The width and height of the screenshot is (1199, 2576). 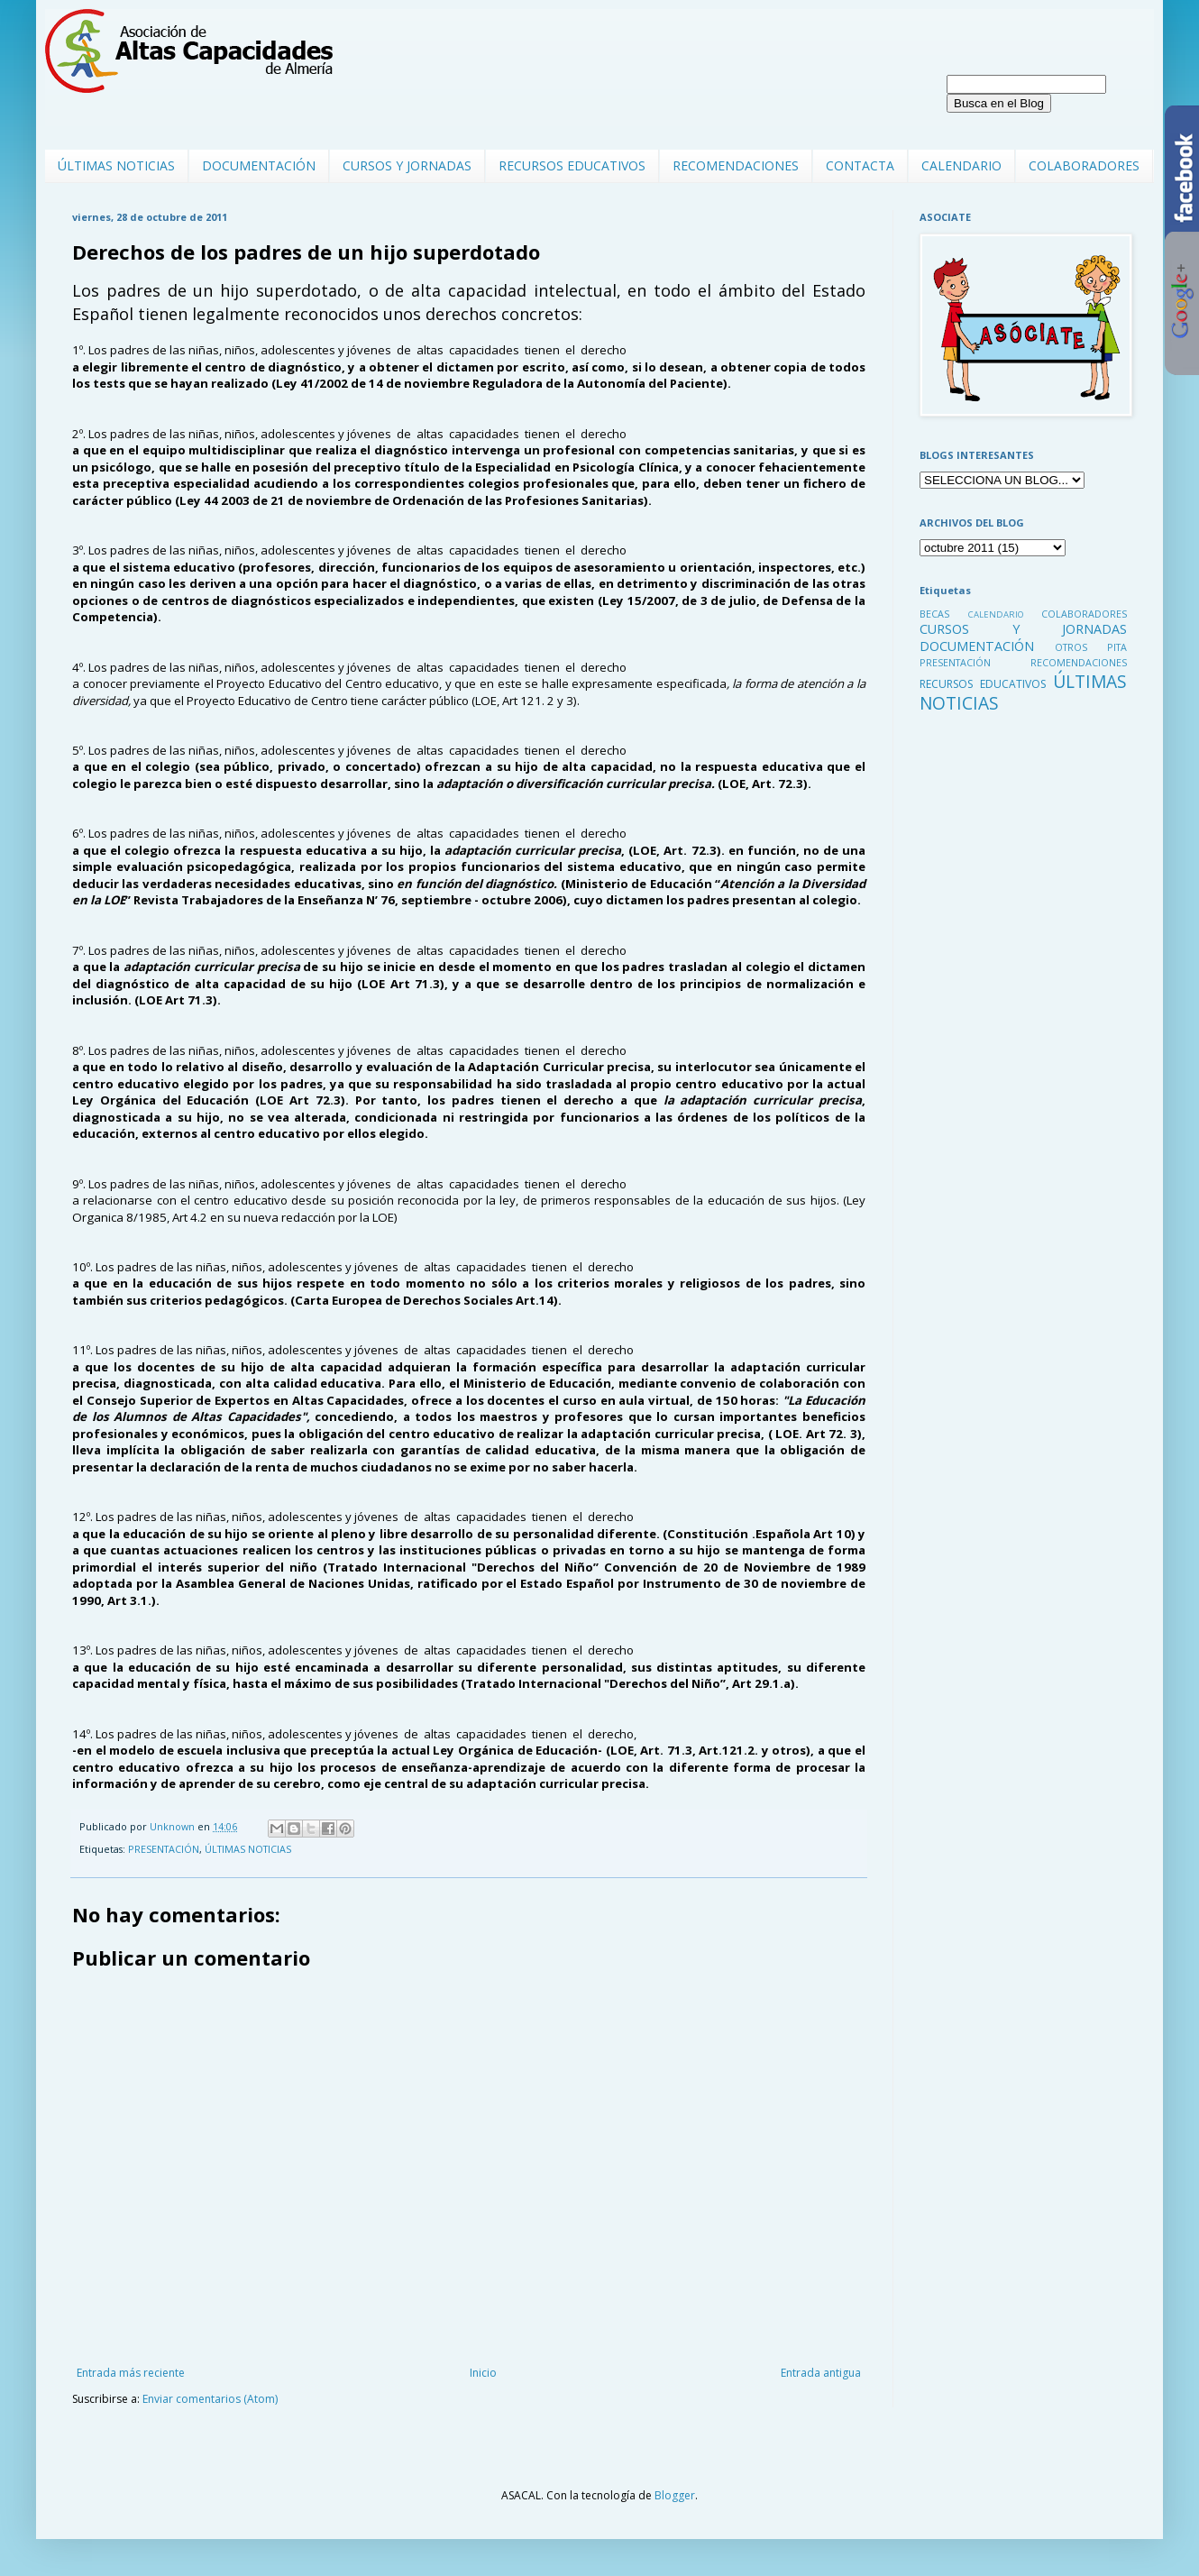 I want to click on CONTACTA, so click(x=860, y=165).